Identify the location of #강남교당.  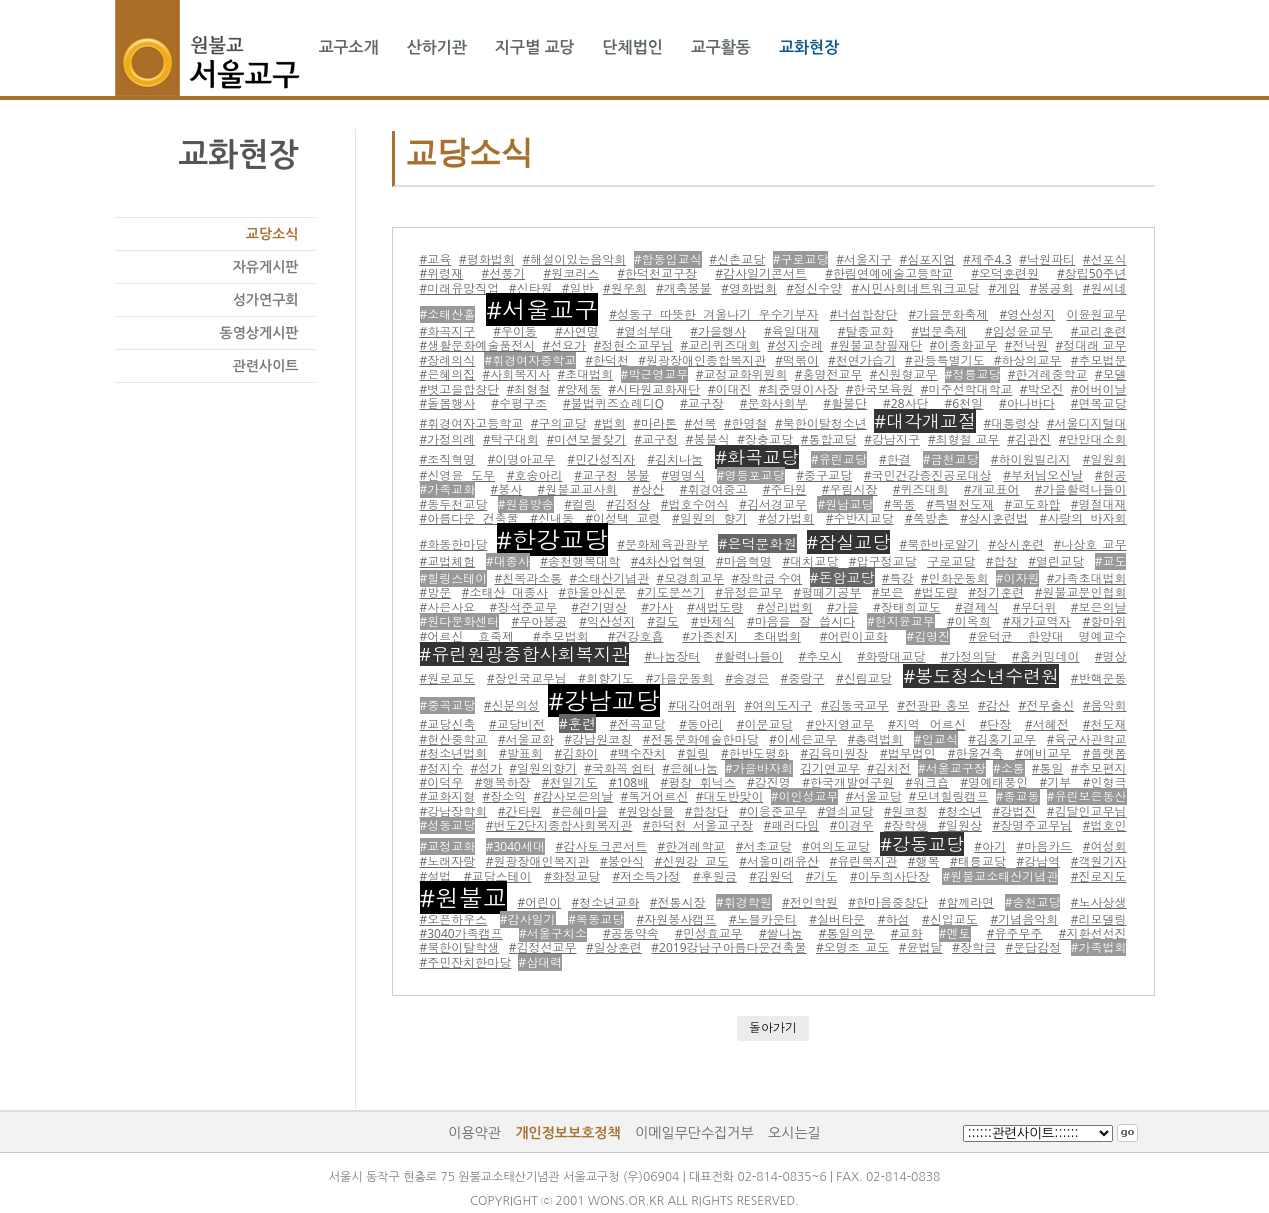
(604, 700).